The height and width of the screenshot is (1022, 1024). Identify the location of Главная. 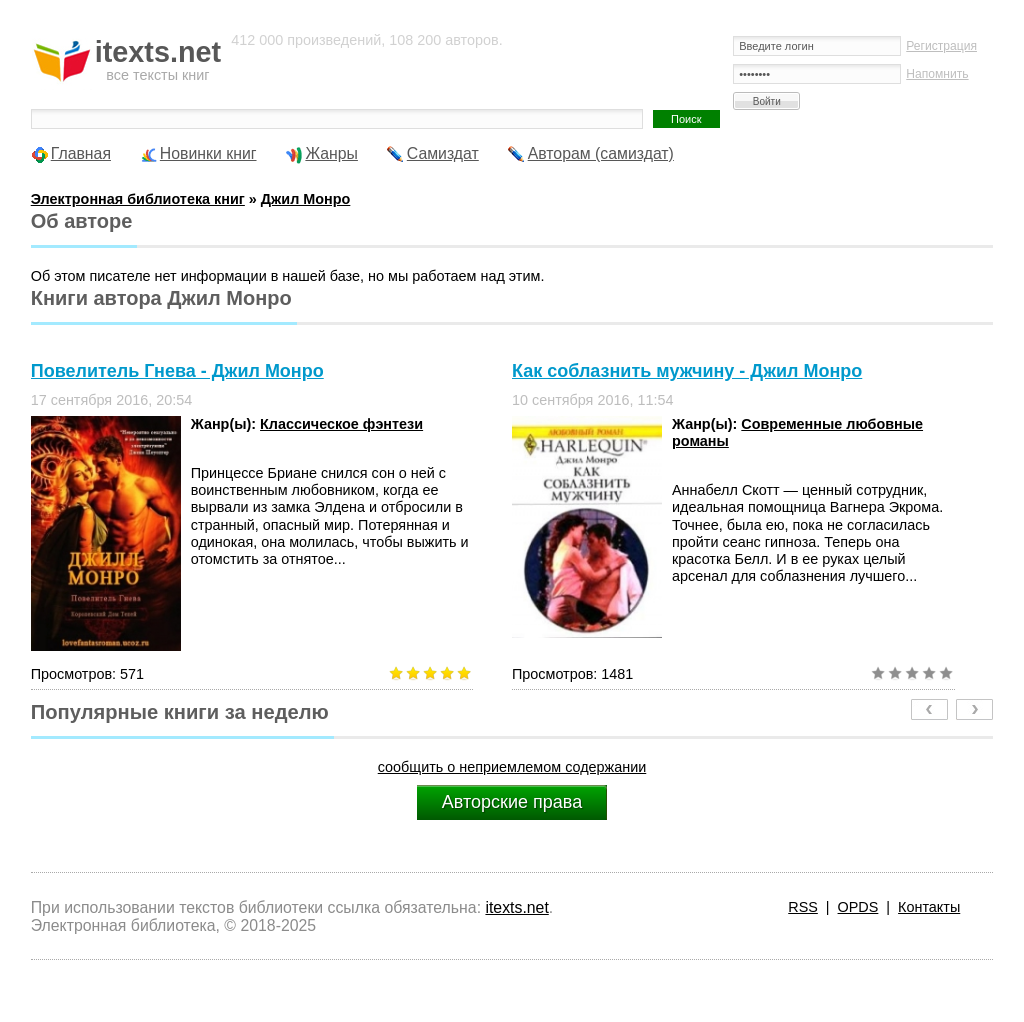
(81, 153).